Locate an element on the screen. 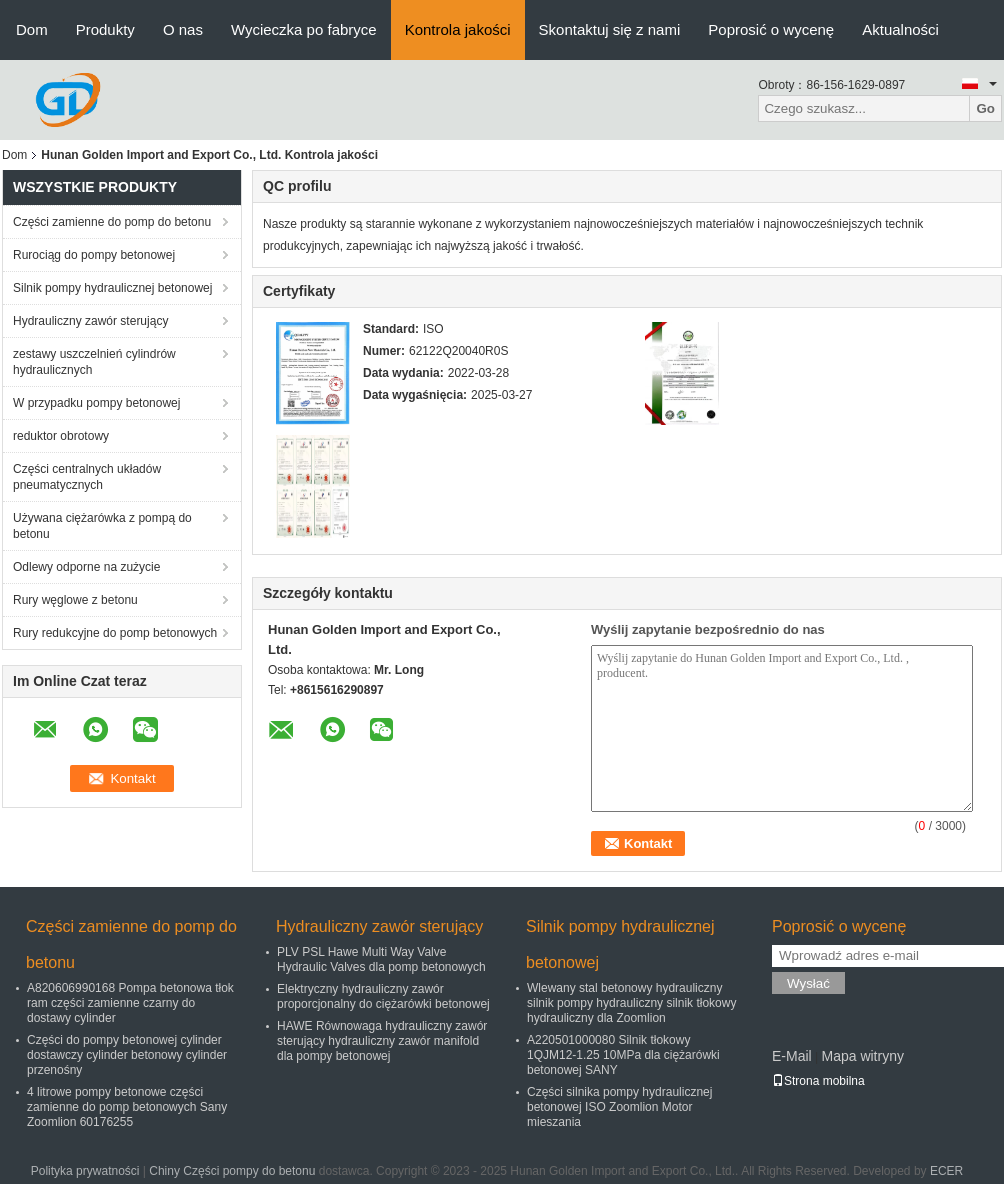  Produkty is located at coordinates (105, 29).